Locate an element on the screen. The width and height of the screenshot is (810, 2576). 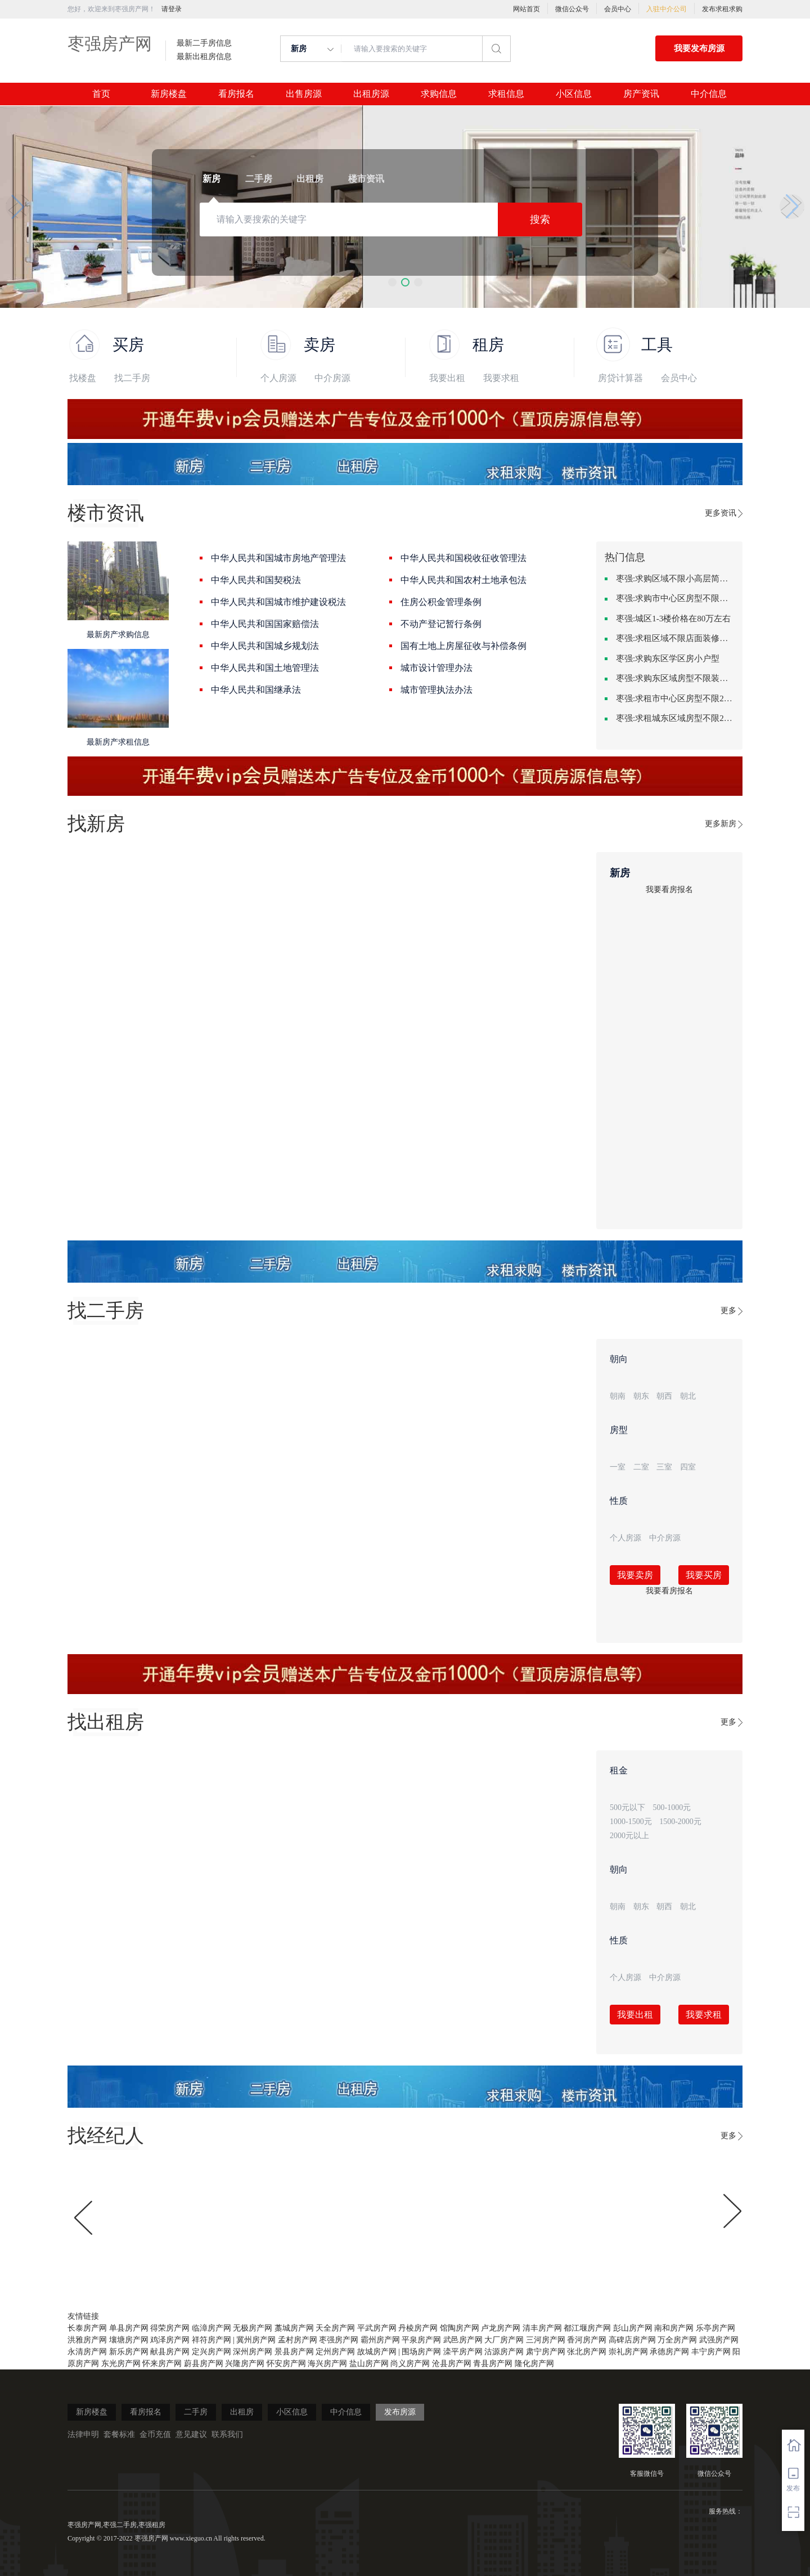
发布房源 is located at coordinates (400, 2412).